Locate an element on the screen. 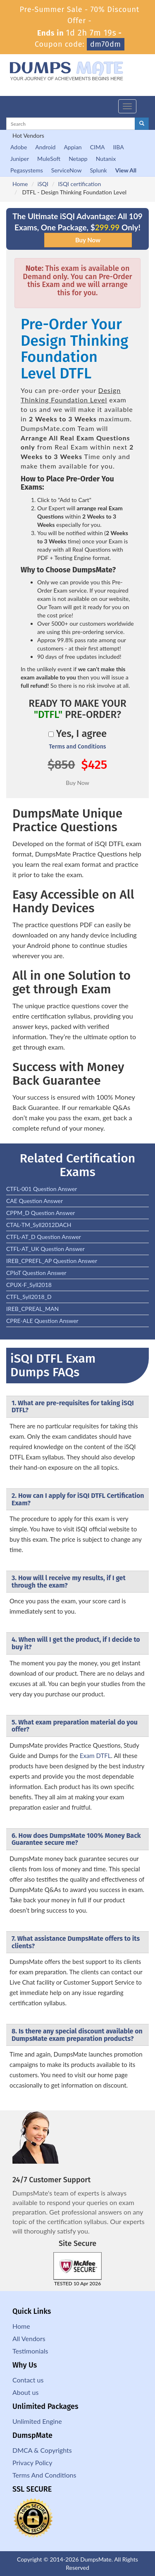 The height and width of the screenshot is (2576, 155). CTAL-TM_Syll2012DACH is located at coordinates (39, 1224).